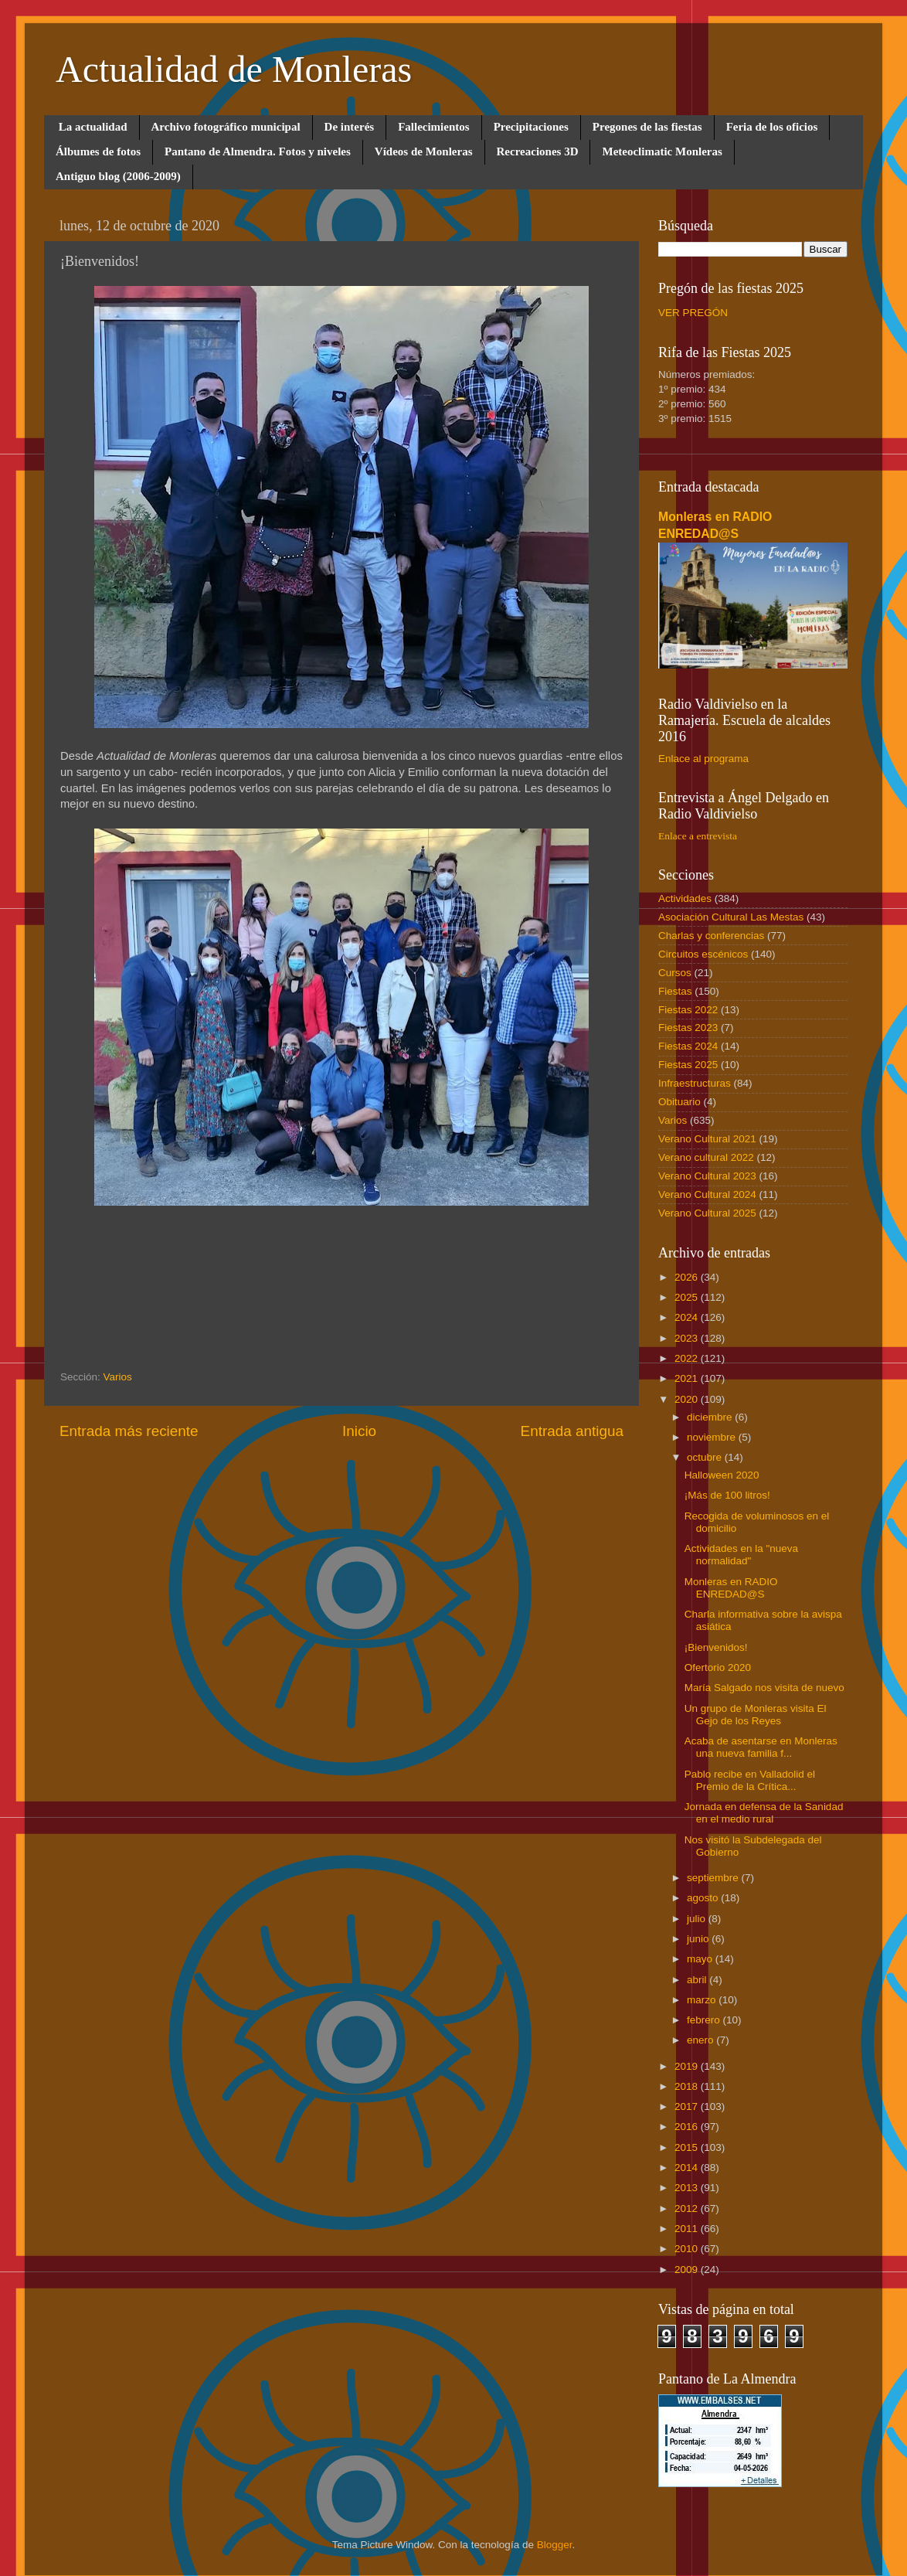  Describe the element at coordinates (749, 1780) in the screenshot. I see `Pablo recibe en Valladolid el Premio de la Crítica...` at that location.